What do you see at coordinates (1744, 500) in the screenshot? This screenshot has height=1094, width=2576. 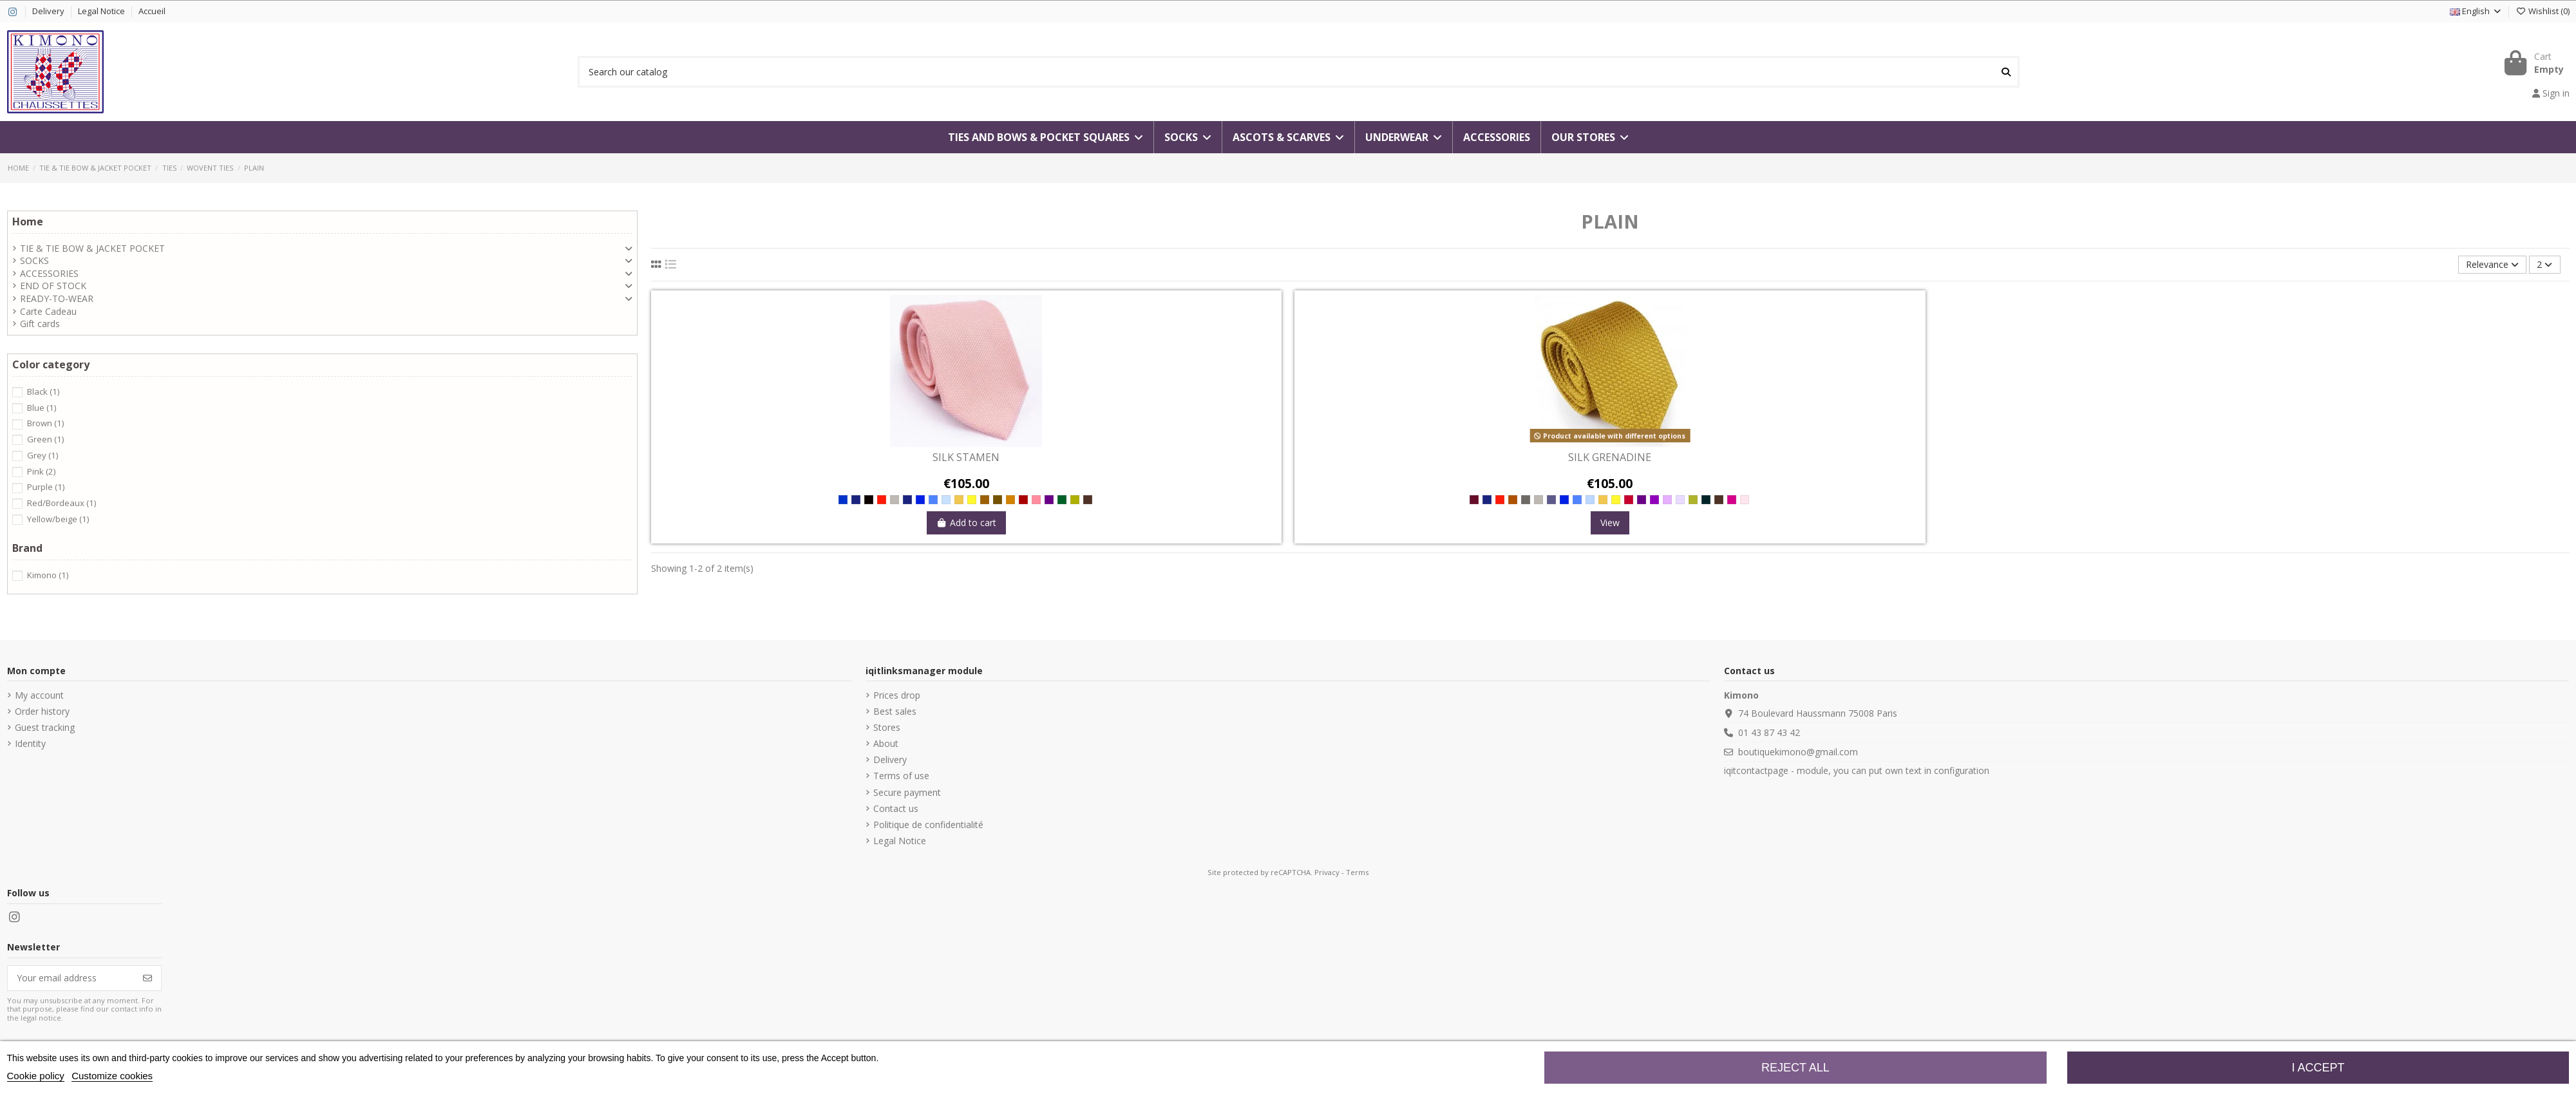 I see `[poudre]` at bounding box center [1744, 500].